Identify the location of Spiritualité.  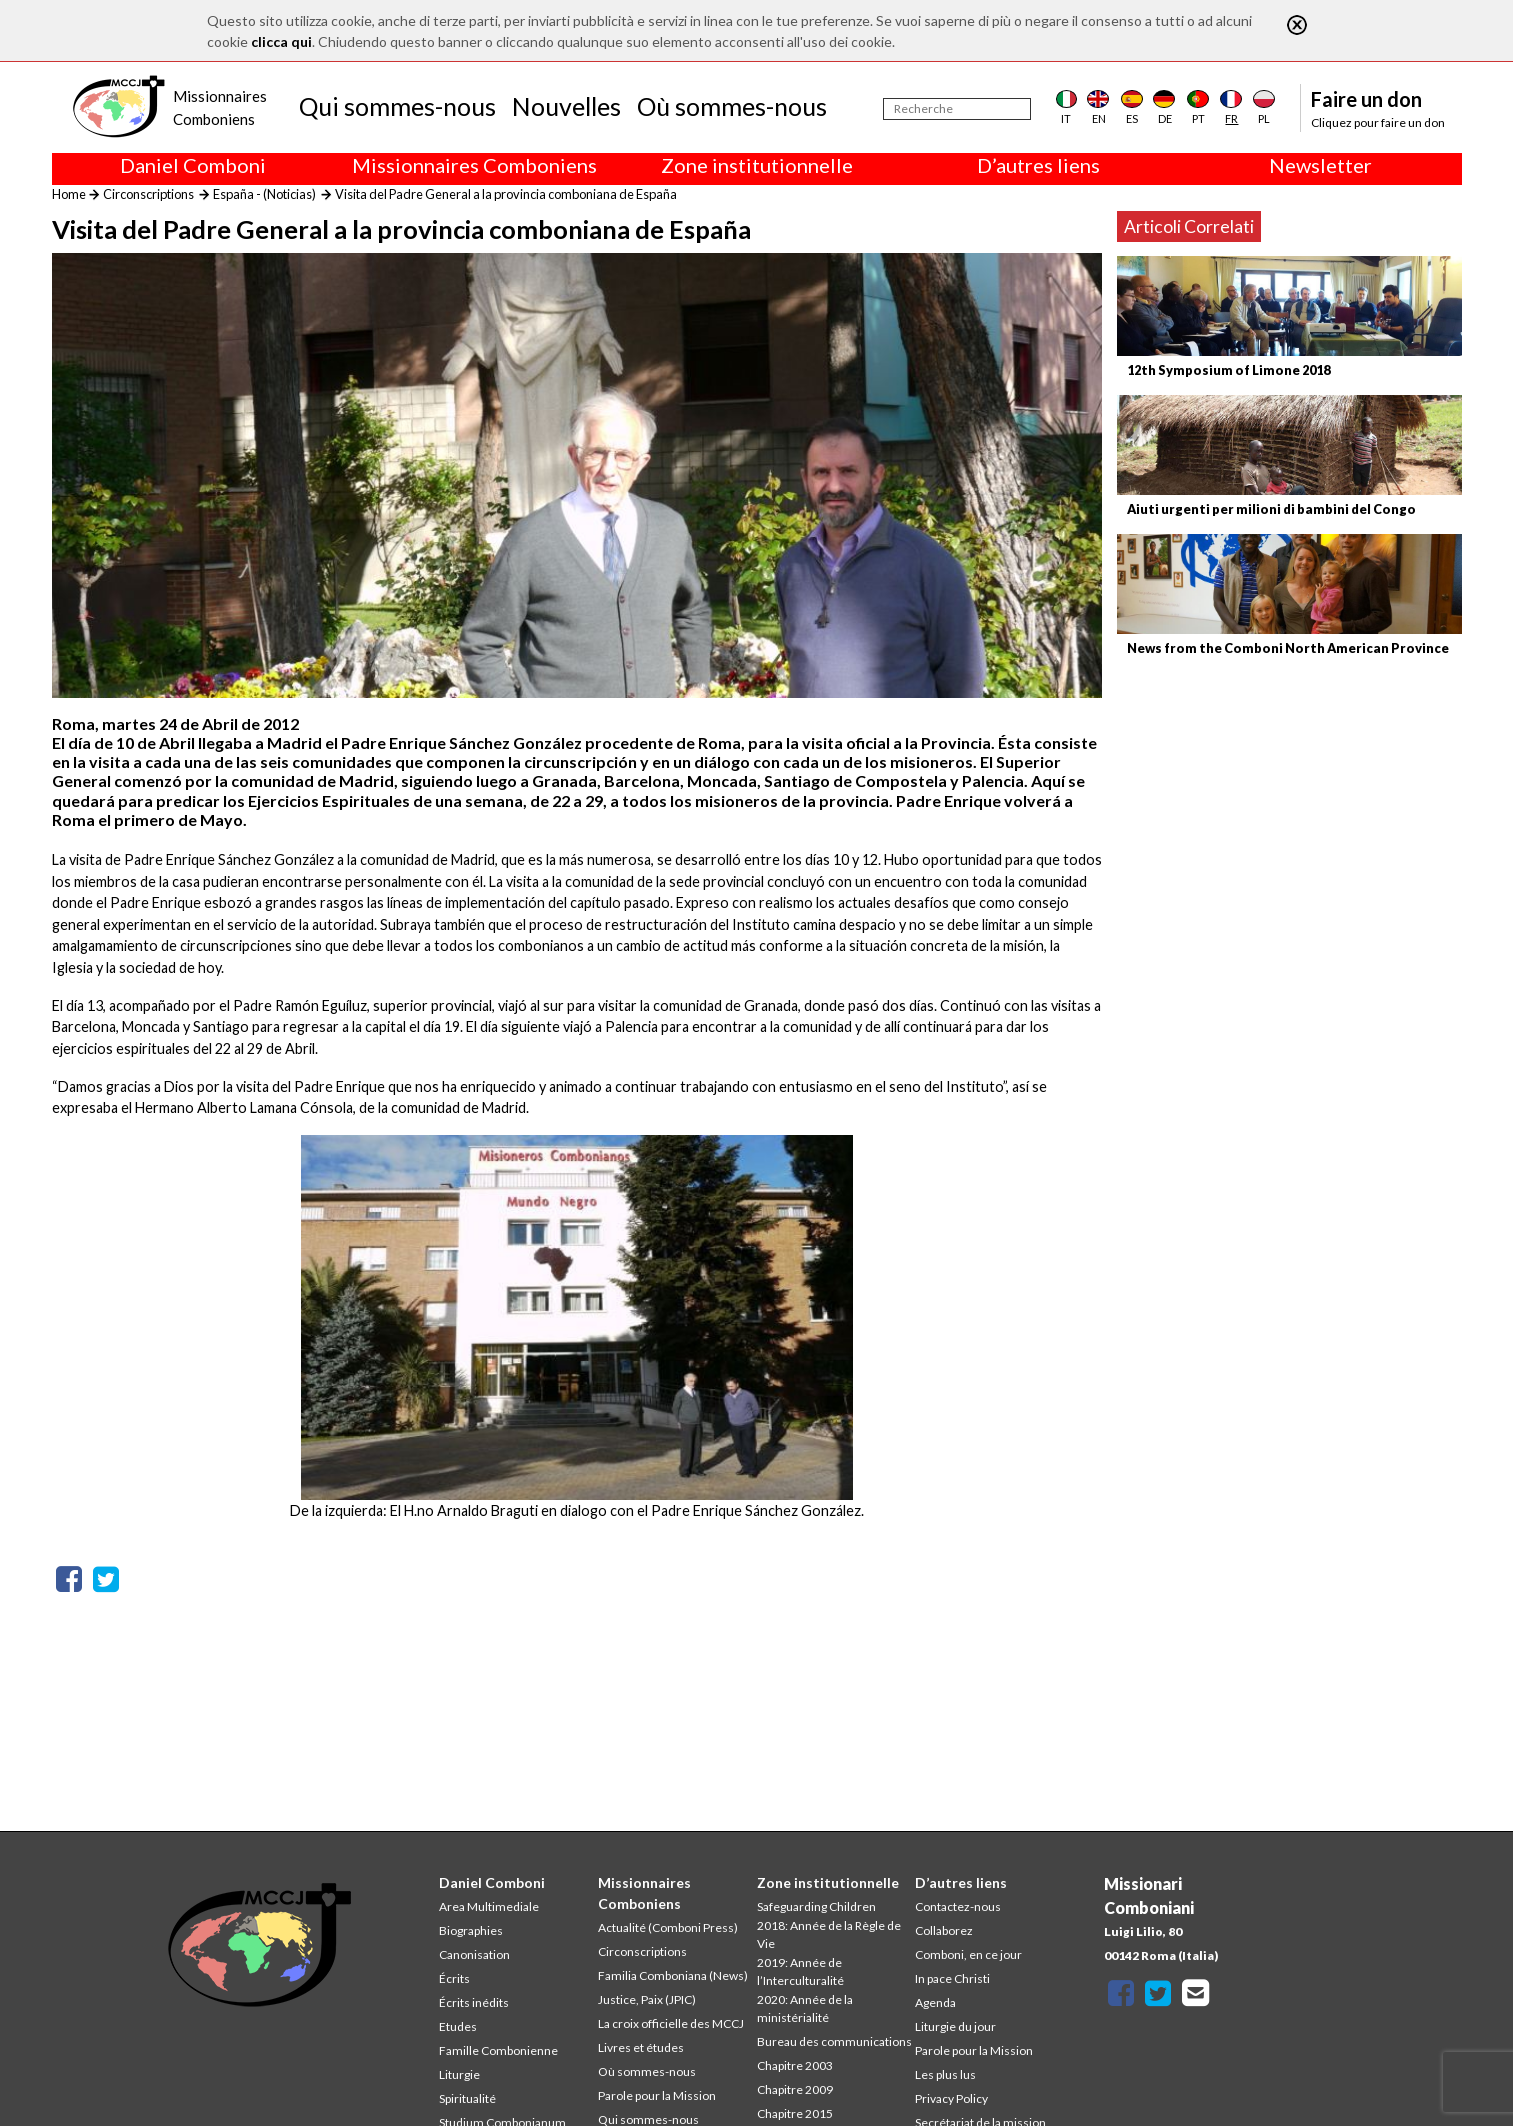
(467, 2098).